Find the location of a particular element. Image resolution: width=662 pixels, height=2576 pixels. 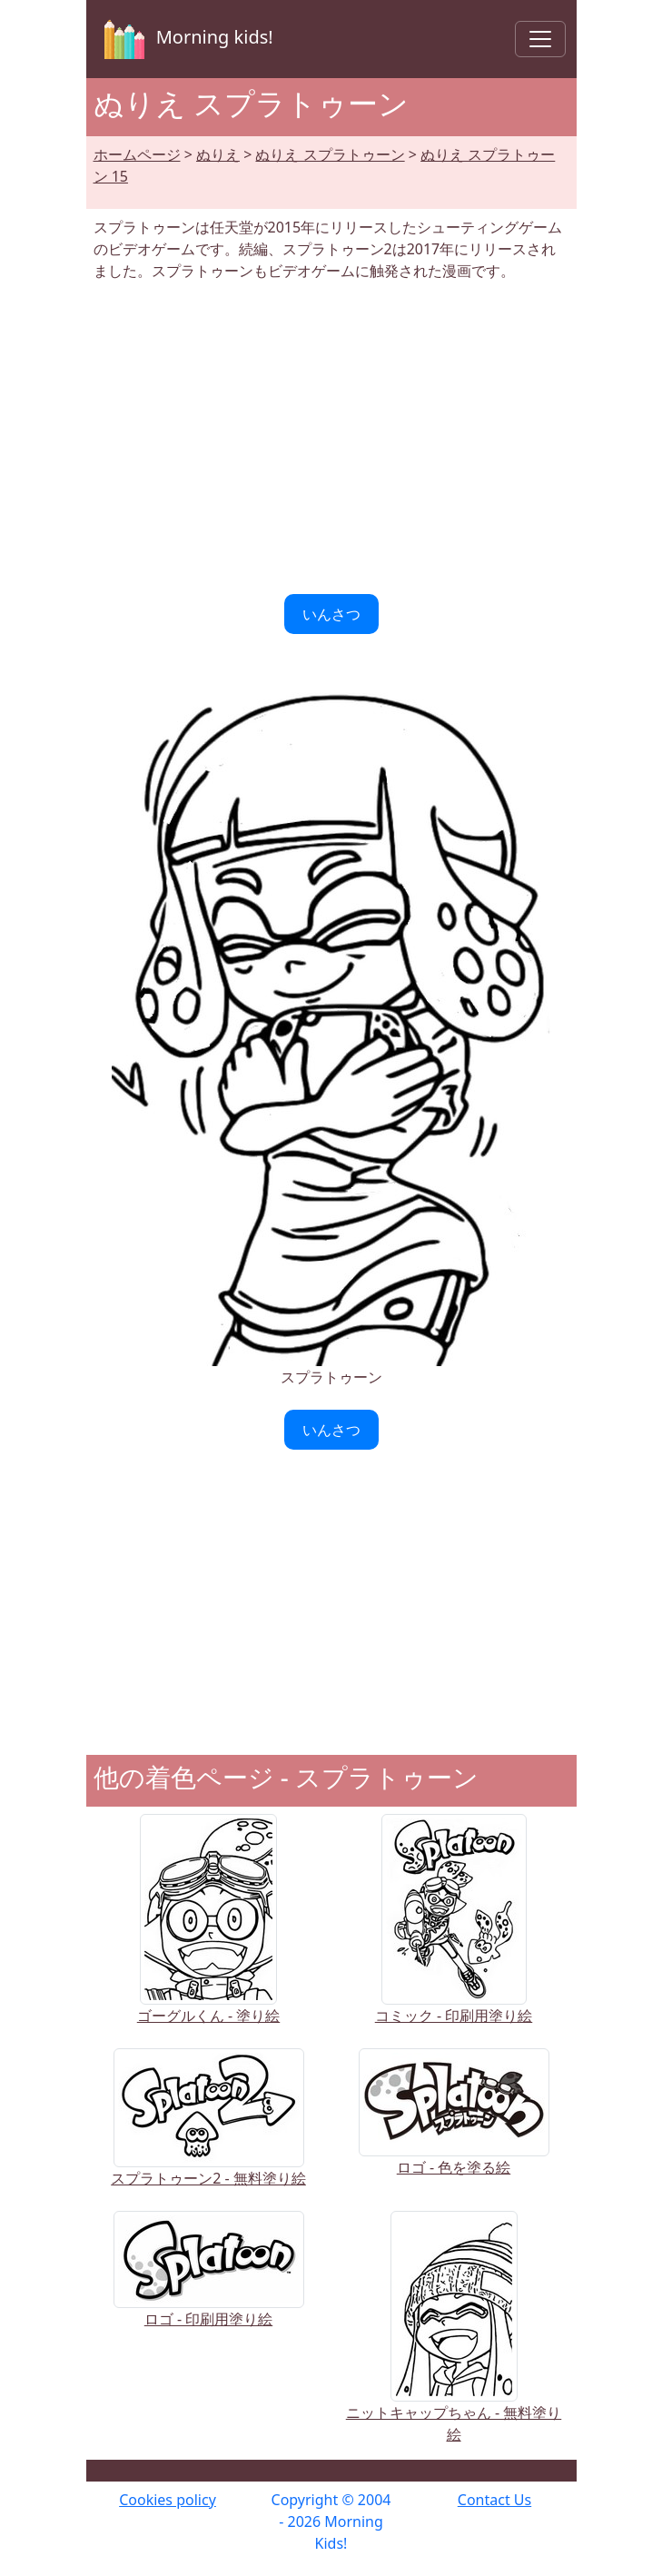

Contact Us is located at coordinates (494, 2500).